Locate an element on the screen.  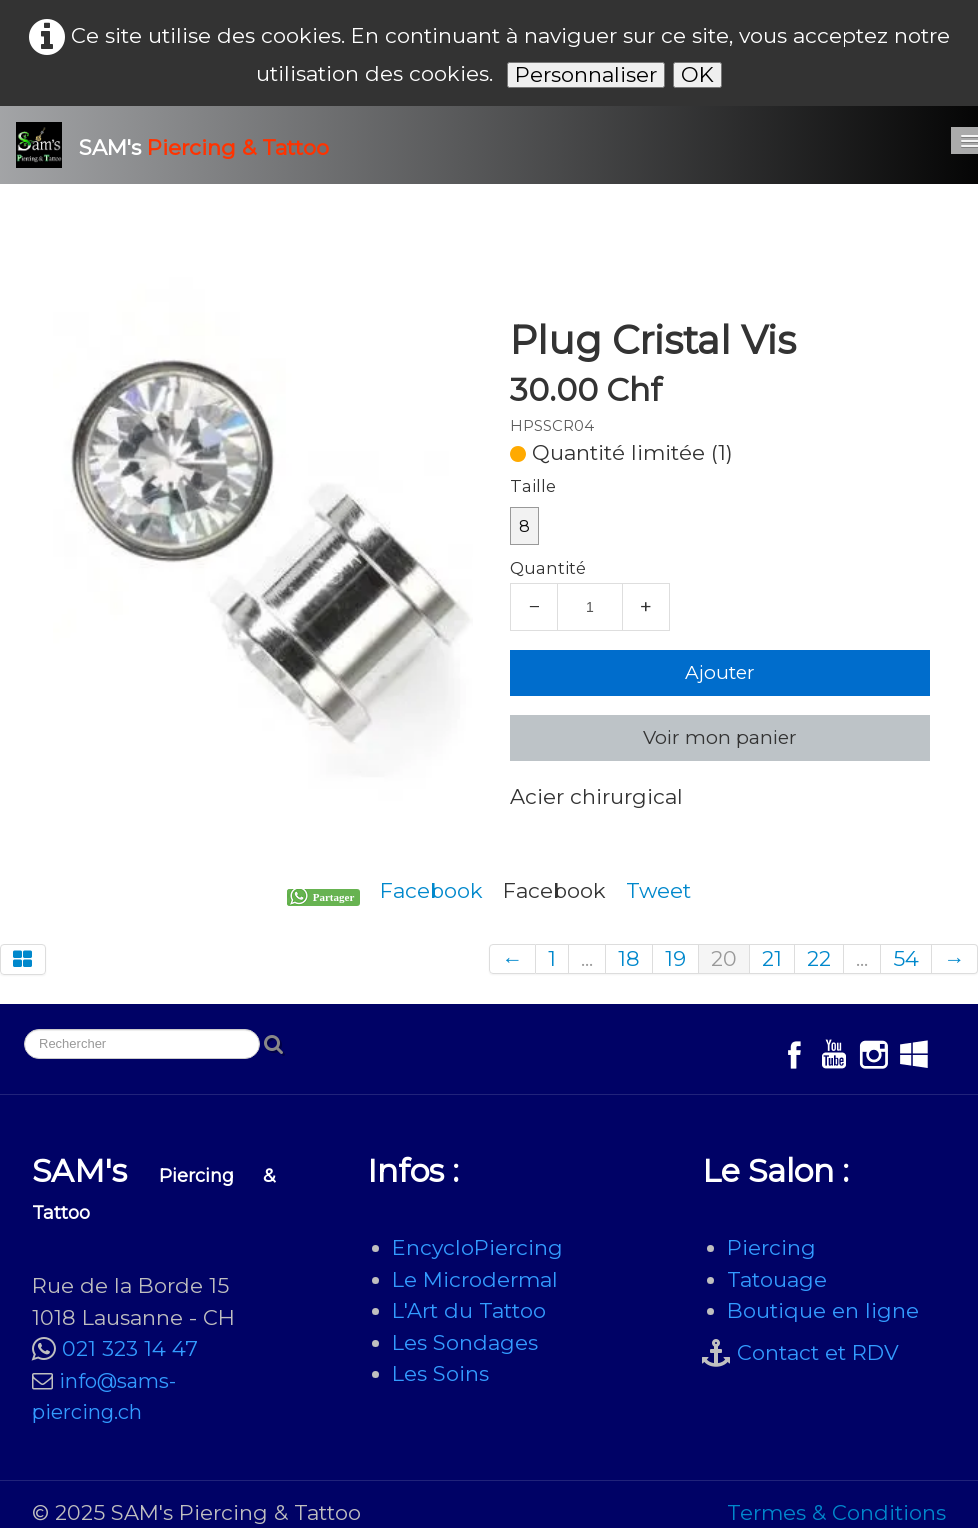
Taille is located at coordinates (533, 486).